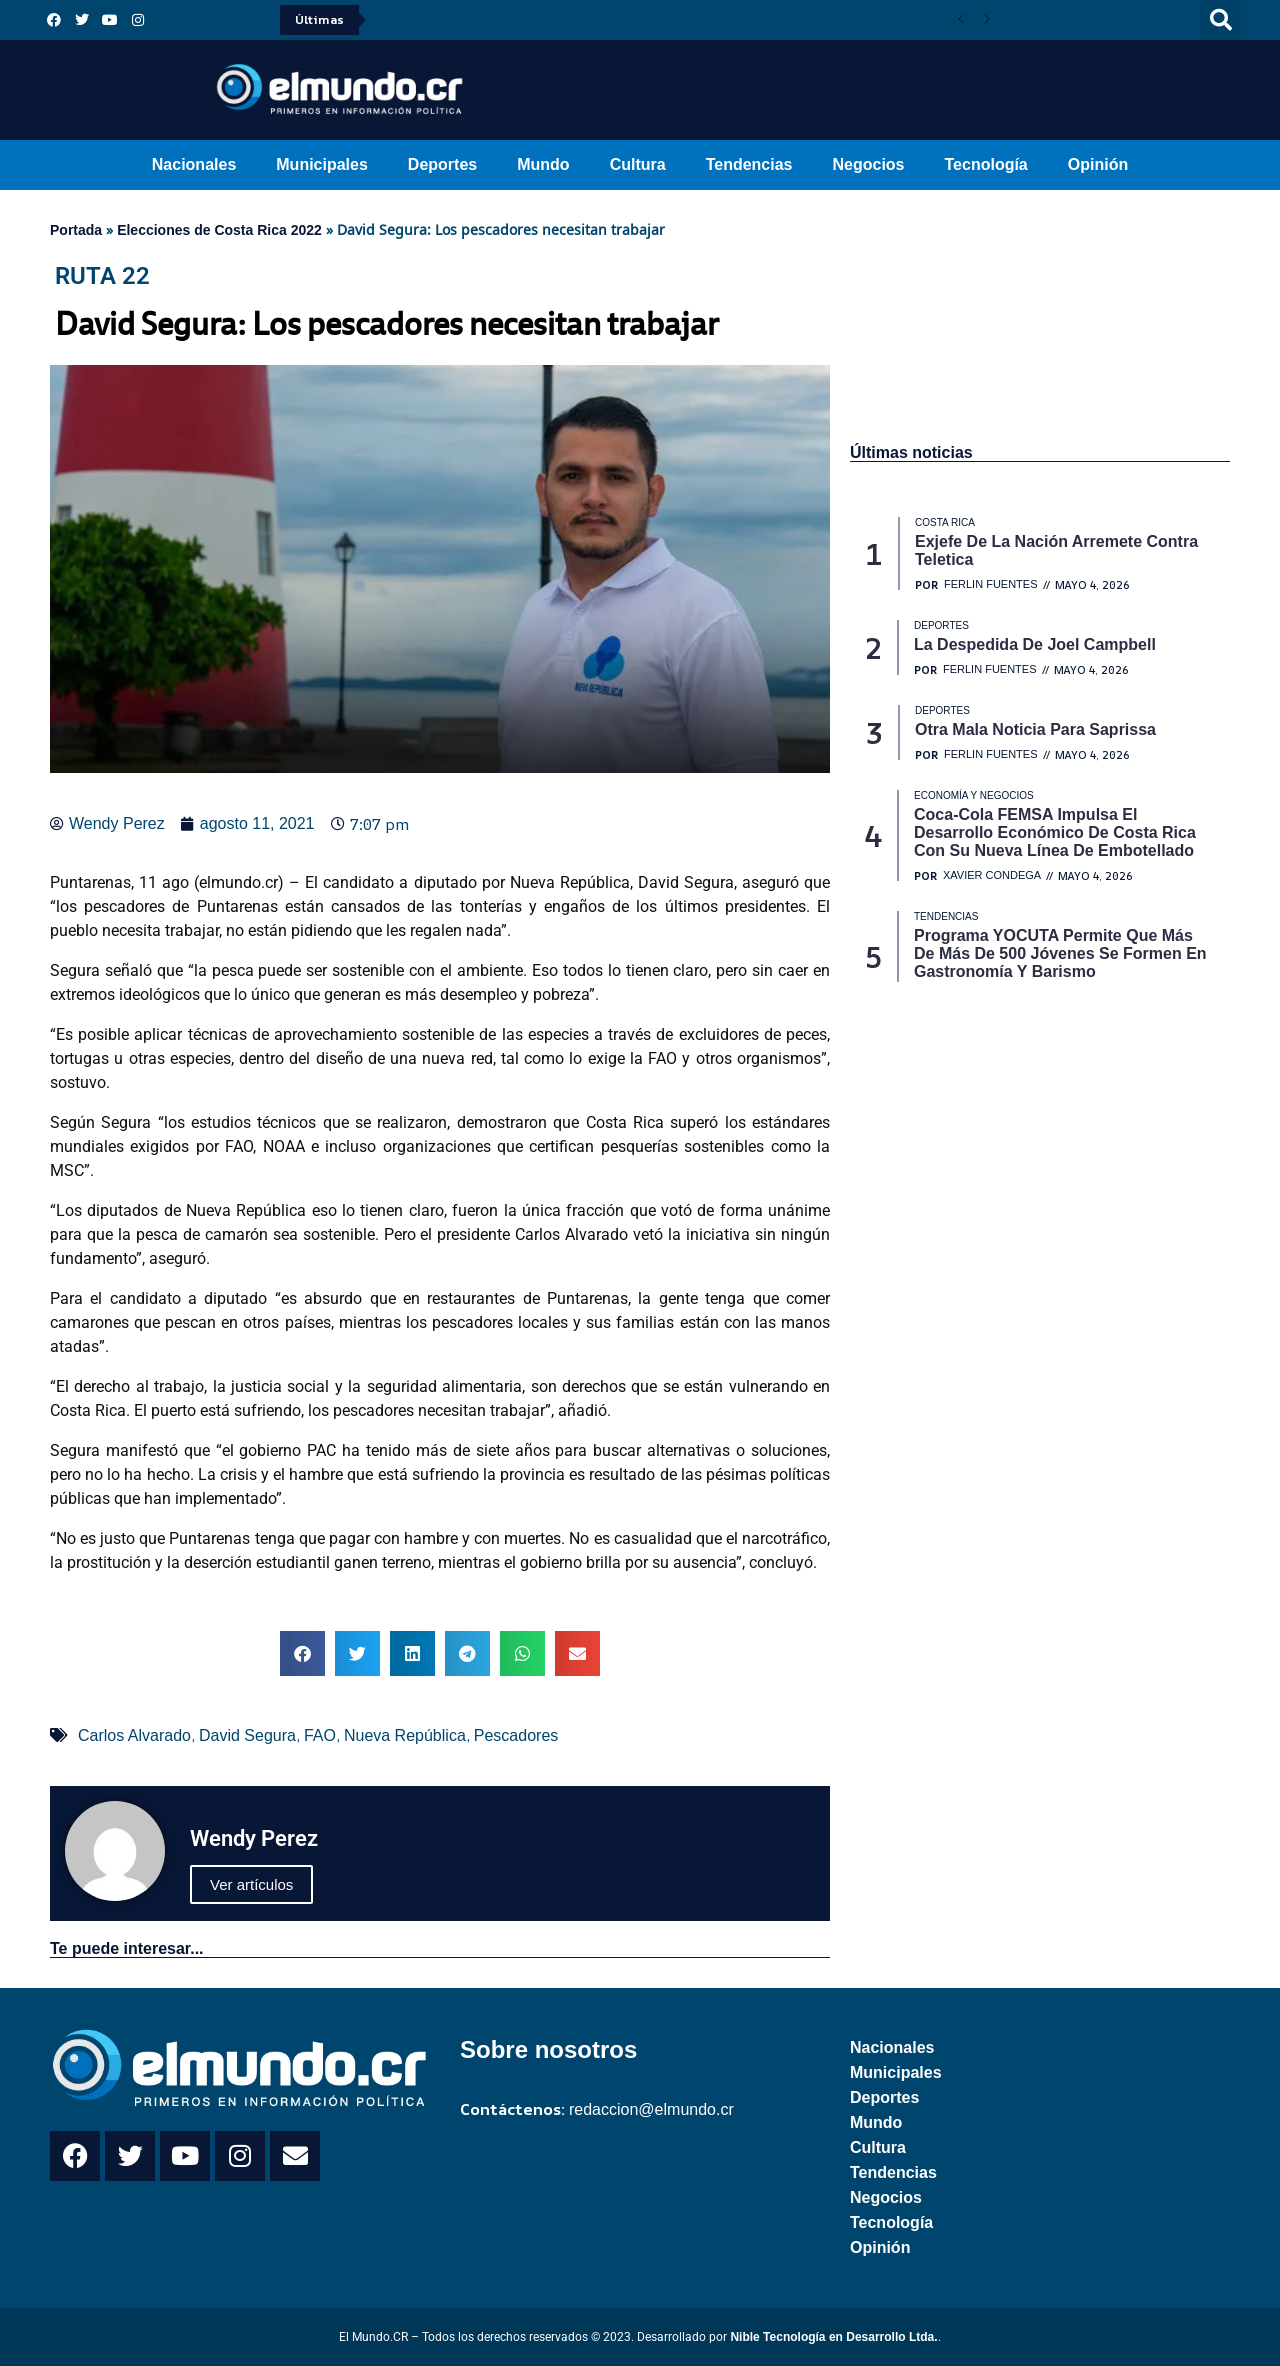 The image size is (1280, 2366). Describe the element at coordinates (868, 164) in the screenshot. I see `Negocios` at that location.